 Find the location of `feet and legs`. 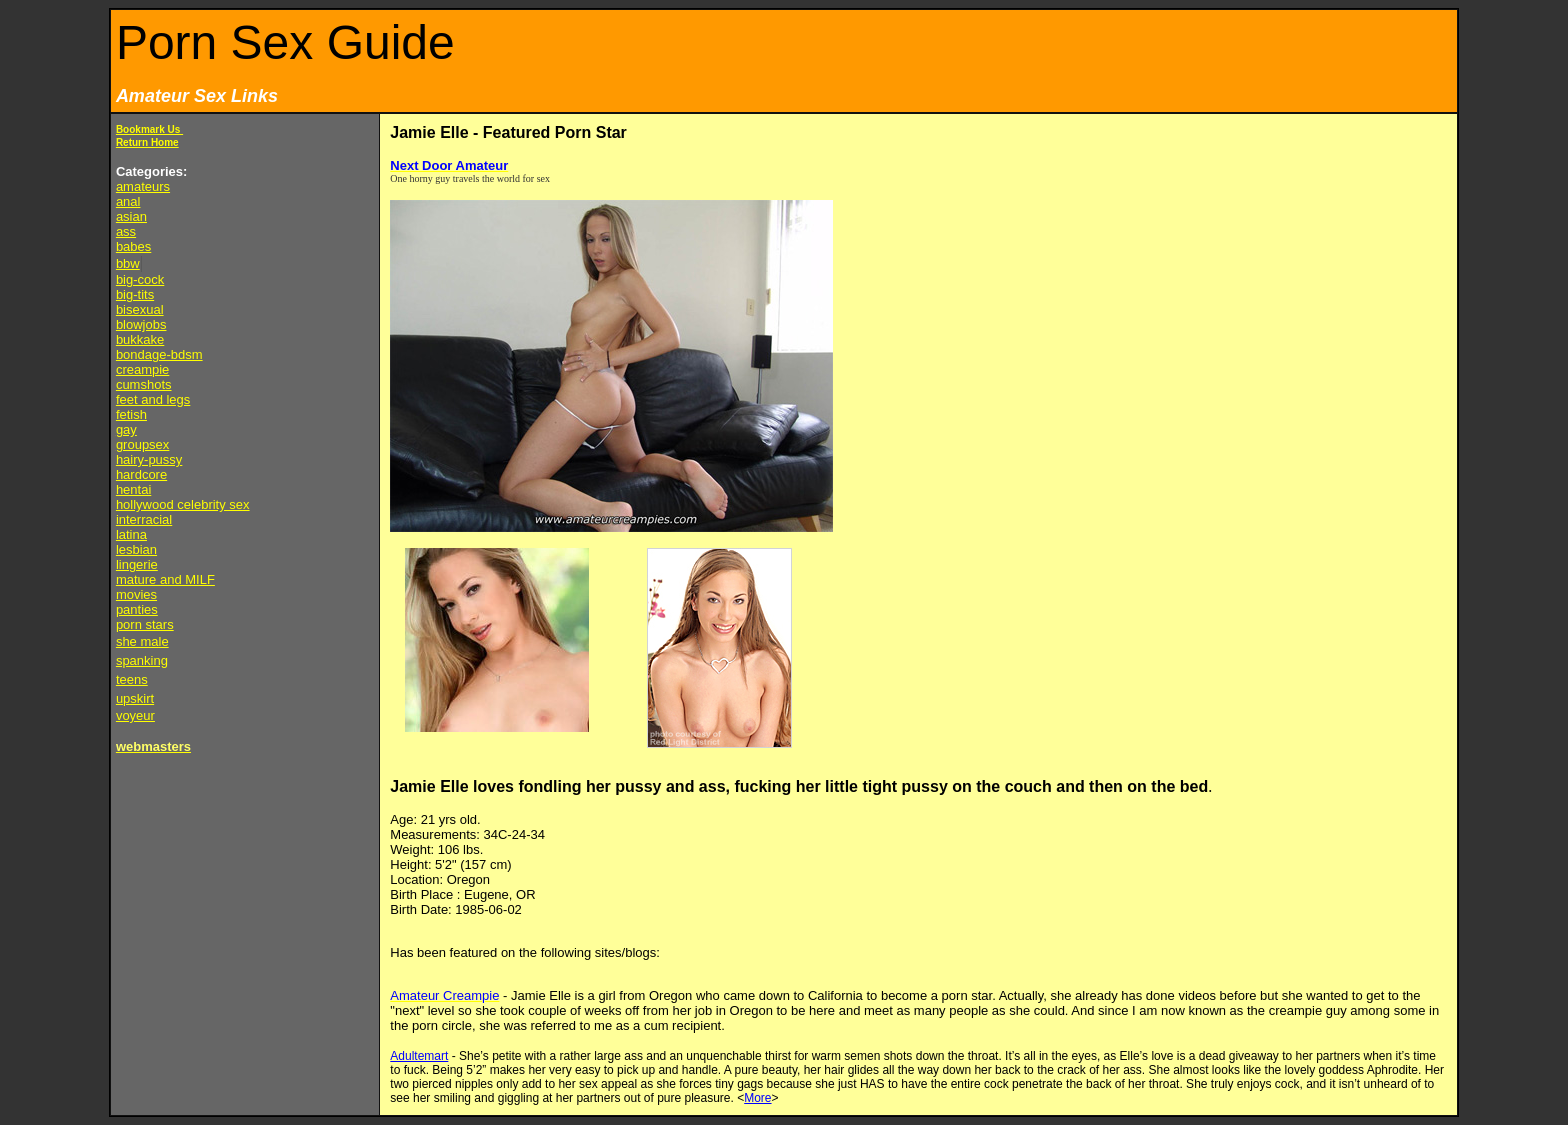

feet and legs is located at coordinates (153, 399).